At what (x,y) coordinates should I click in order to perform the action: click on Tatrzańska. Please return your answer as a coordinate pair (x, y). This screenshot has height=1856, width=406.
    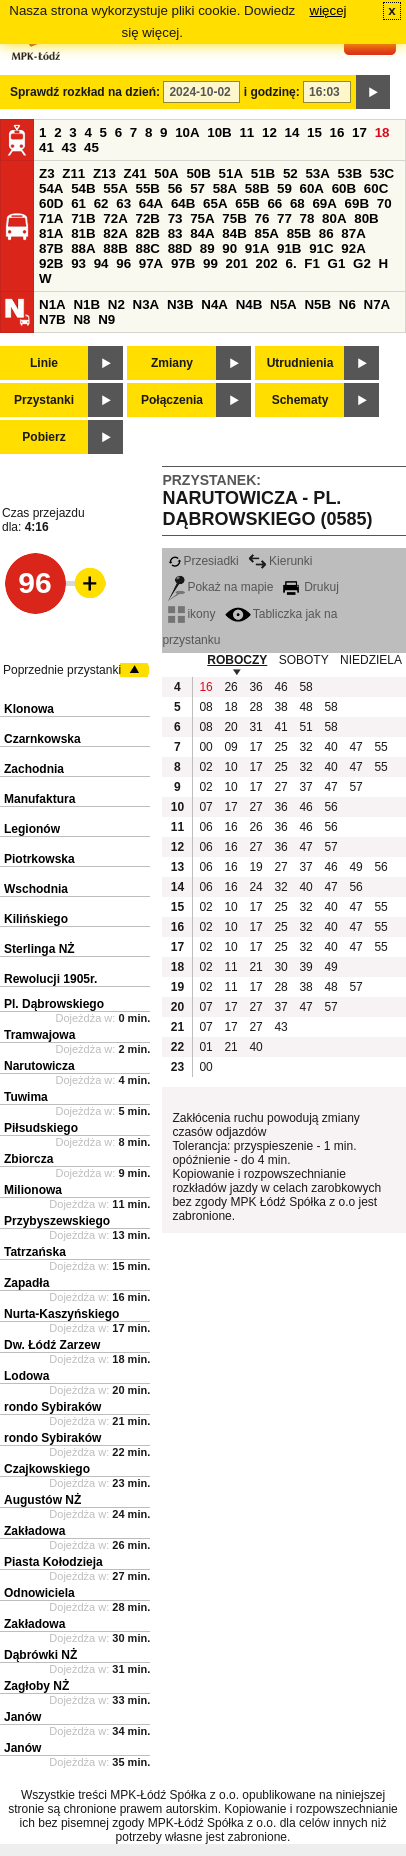
    Looking at the image, I should click on (35, 1252).